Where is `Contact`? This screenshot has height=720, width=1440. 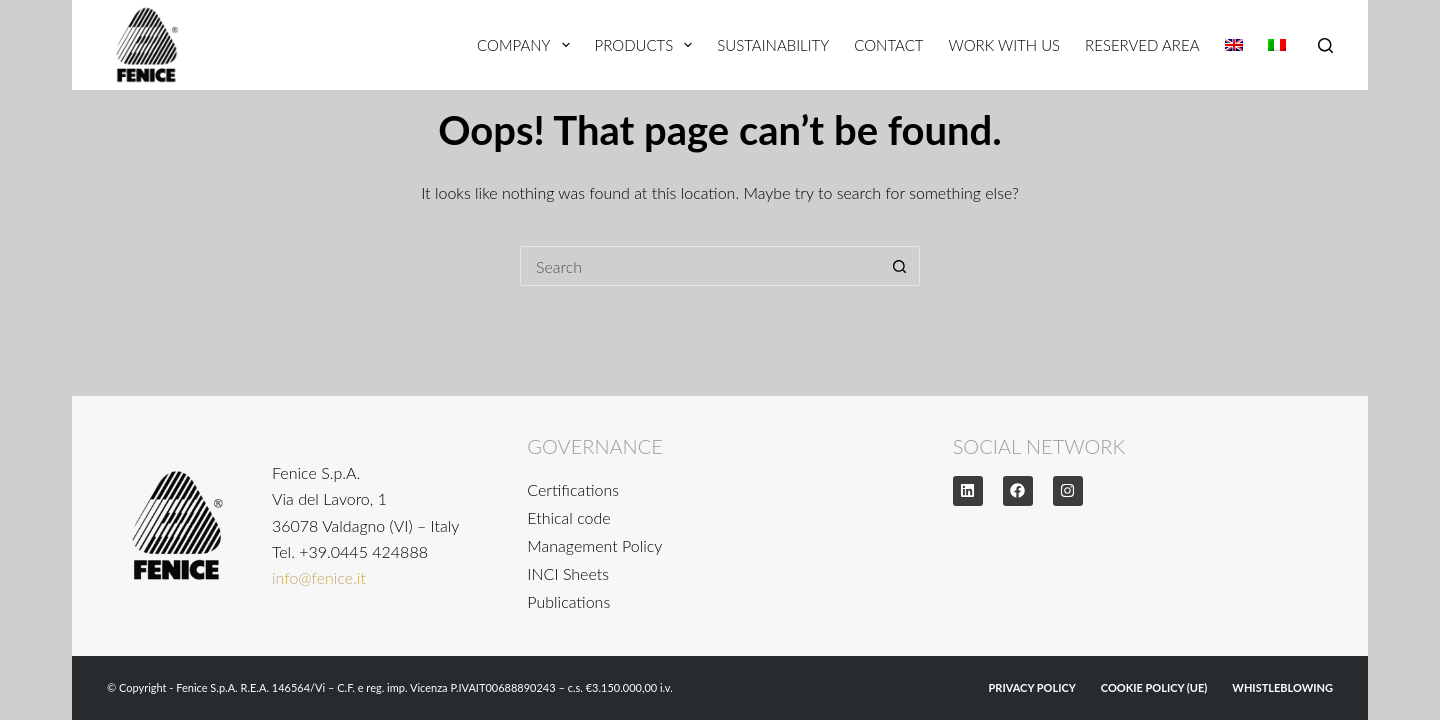 Contact is located at coordinates (888, 45).